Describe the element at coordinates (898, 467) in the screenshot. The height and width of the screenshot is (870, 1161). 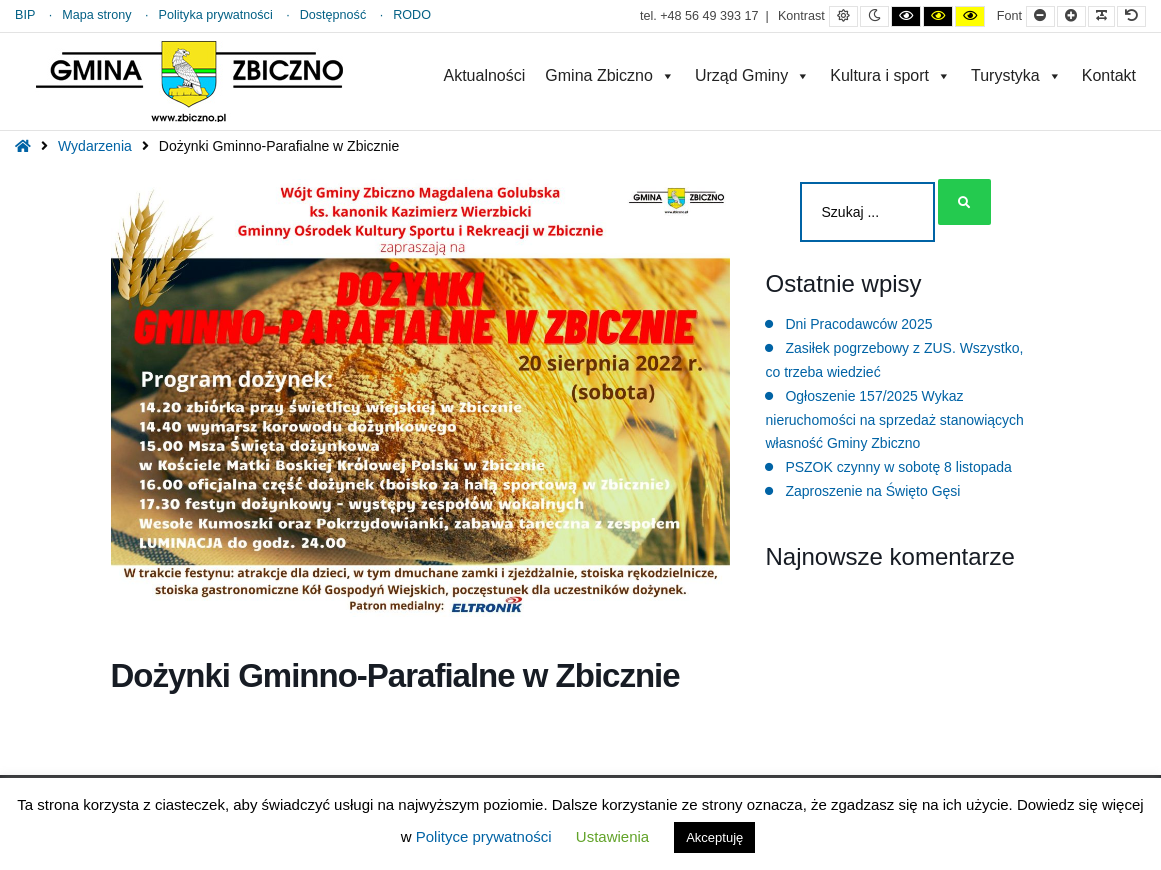
I see `PSZOK czynny w sobotę 8 listopada` at that location.